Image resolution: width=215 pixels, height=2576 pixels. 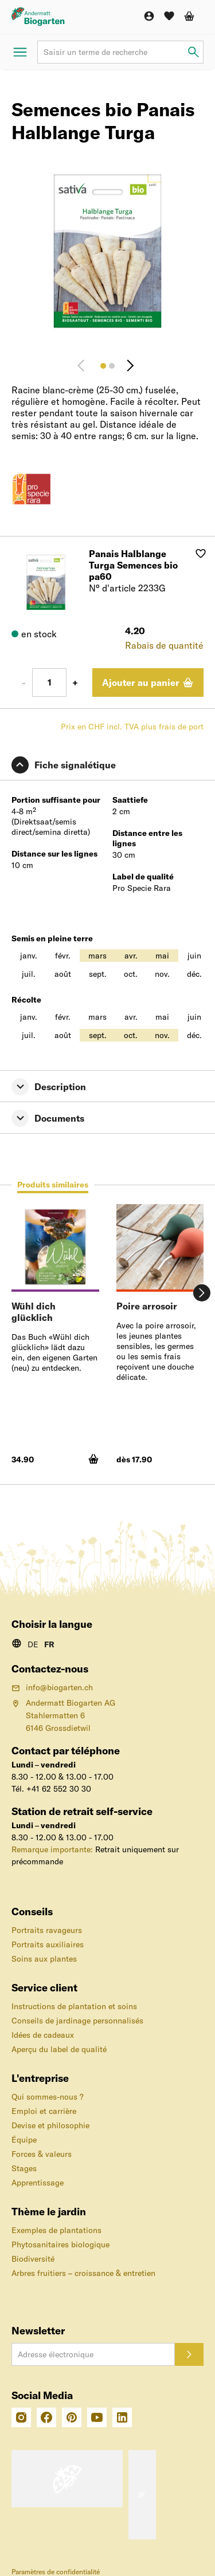 What do you see at coordinates (74, 2006) in the screenshot?
I see `Instructions de plantation et soins` at bounding box center [74, 2006].